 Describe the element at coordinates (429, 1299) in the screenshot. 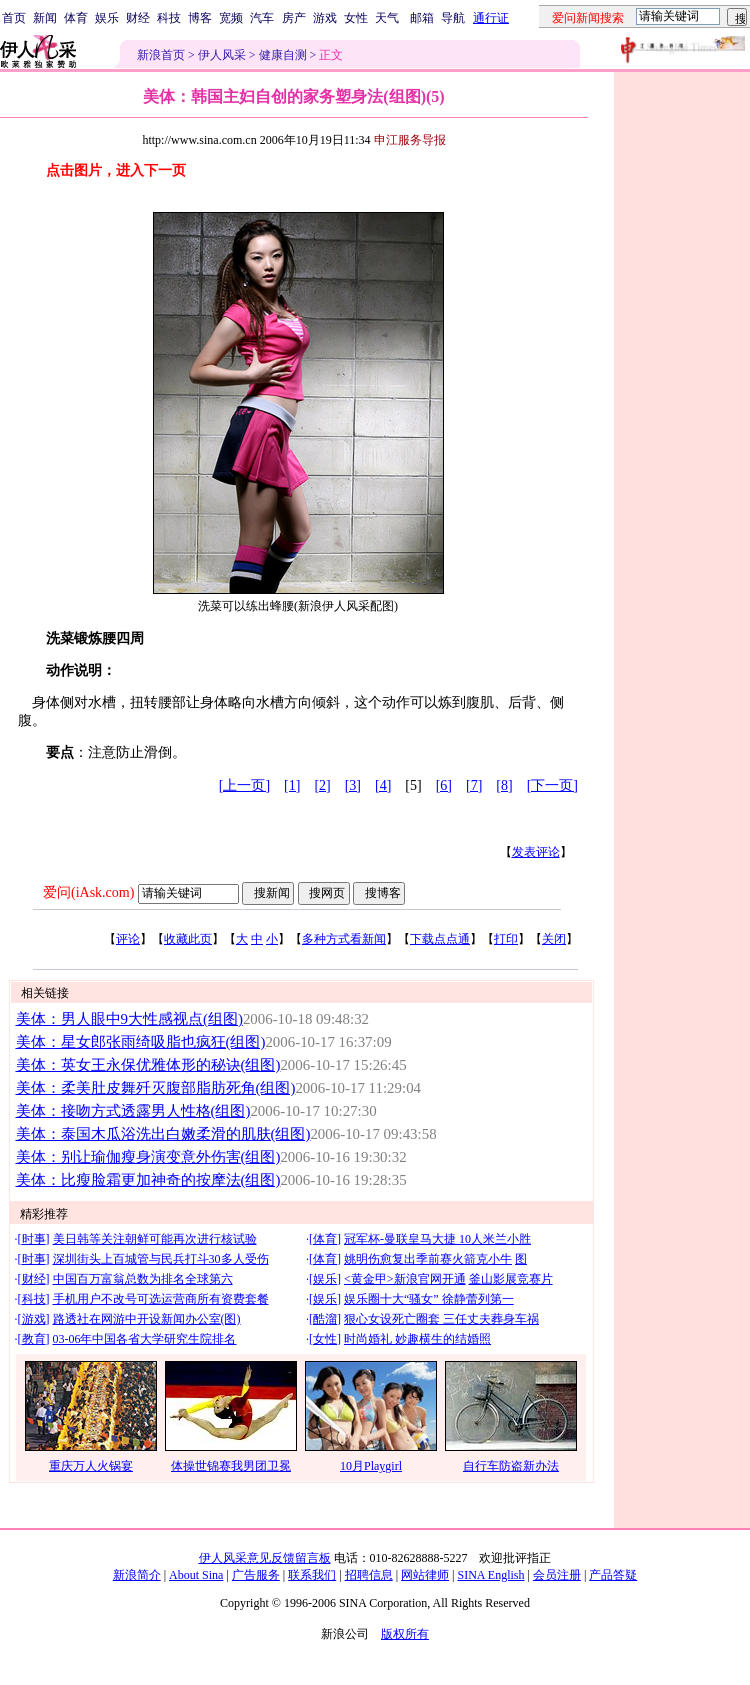

I see `娱乐圈十大“骚女” 徐静蕾列第一` at that location.